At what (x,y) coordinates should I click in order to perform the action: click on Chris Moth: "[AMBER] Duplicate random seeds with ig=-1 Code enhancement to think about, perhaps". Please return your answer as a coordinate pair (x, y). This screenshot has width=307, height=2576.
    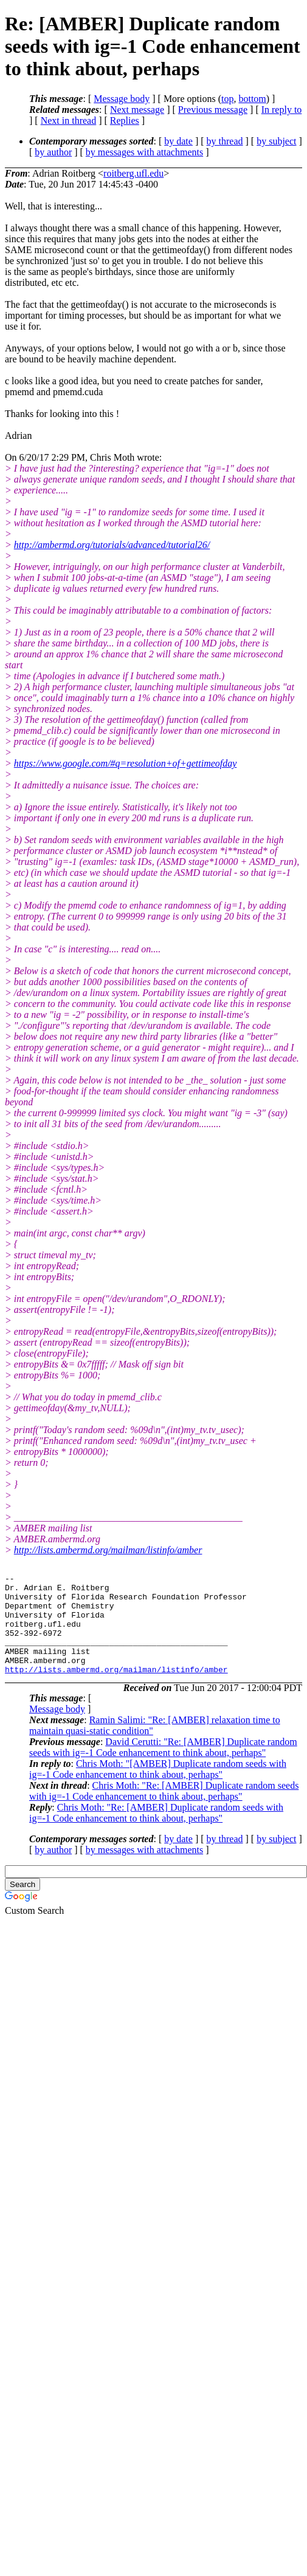
    Looking at the image, I should click on (157, 1789).